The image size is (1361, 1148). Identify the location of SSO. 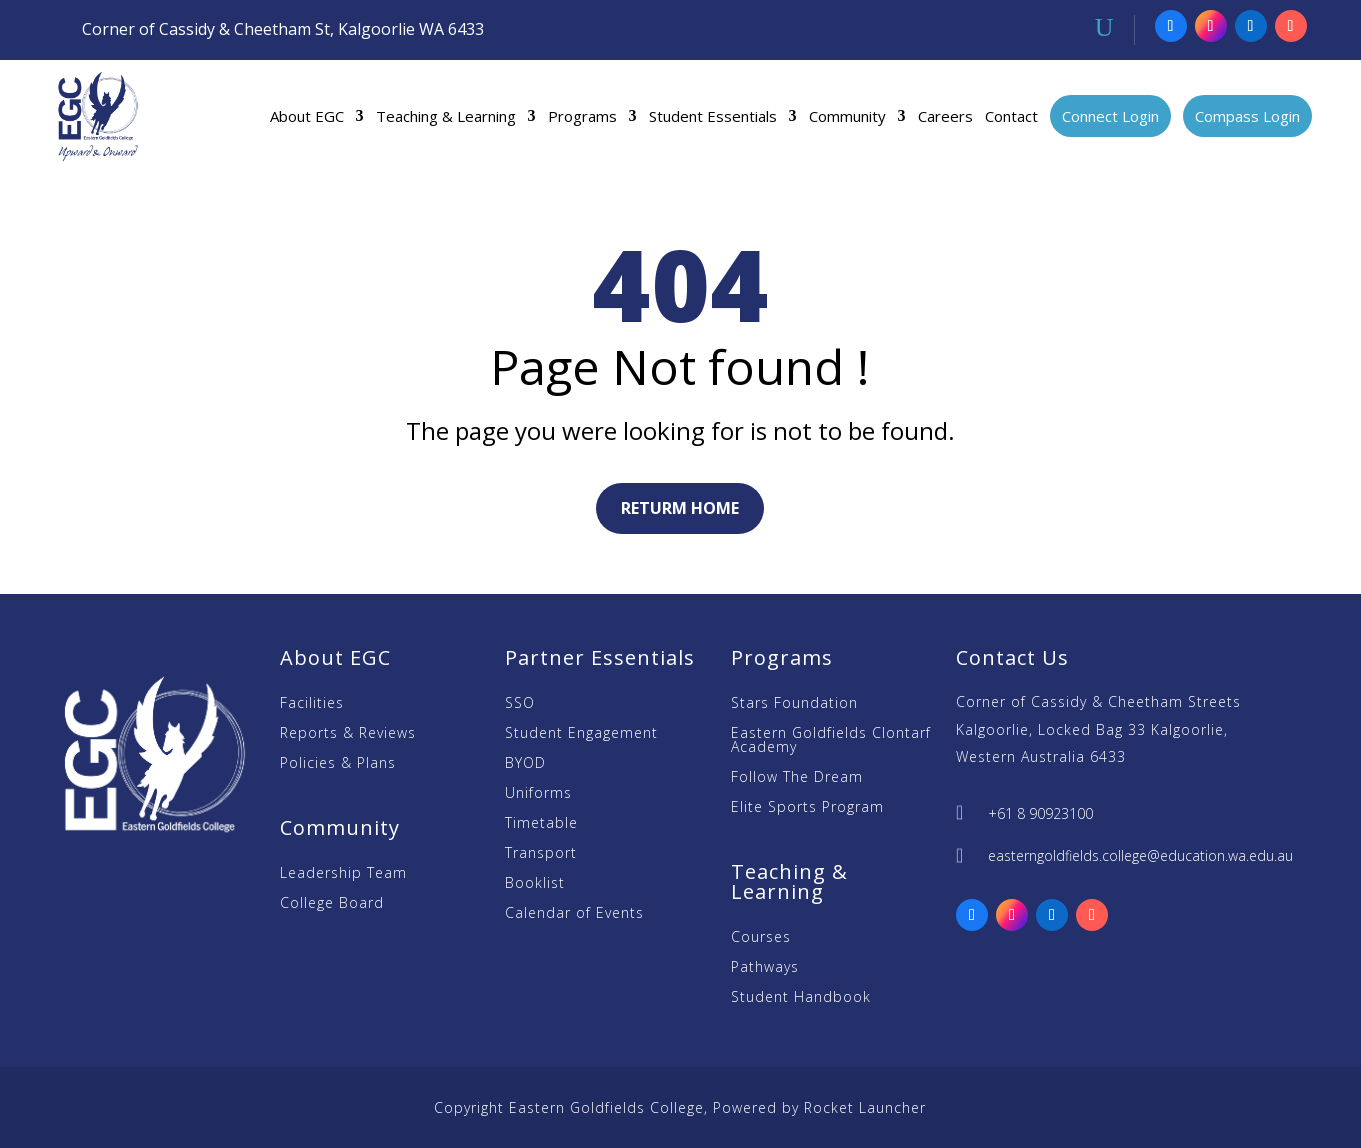
(520, 704).